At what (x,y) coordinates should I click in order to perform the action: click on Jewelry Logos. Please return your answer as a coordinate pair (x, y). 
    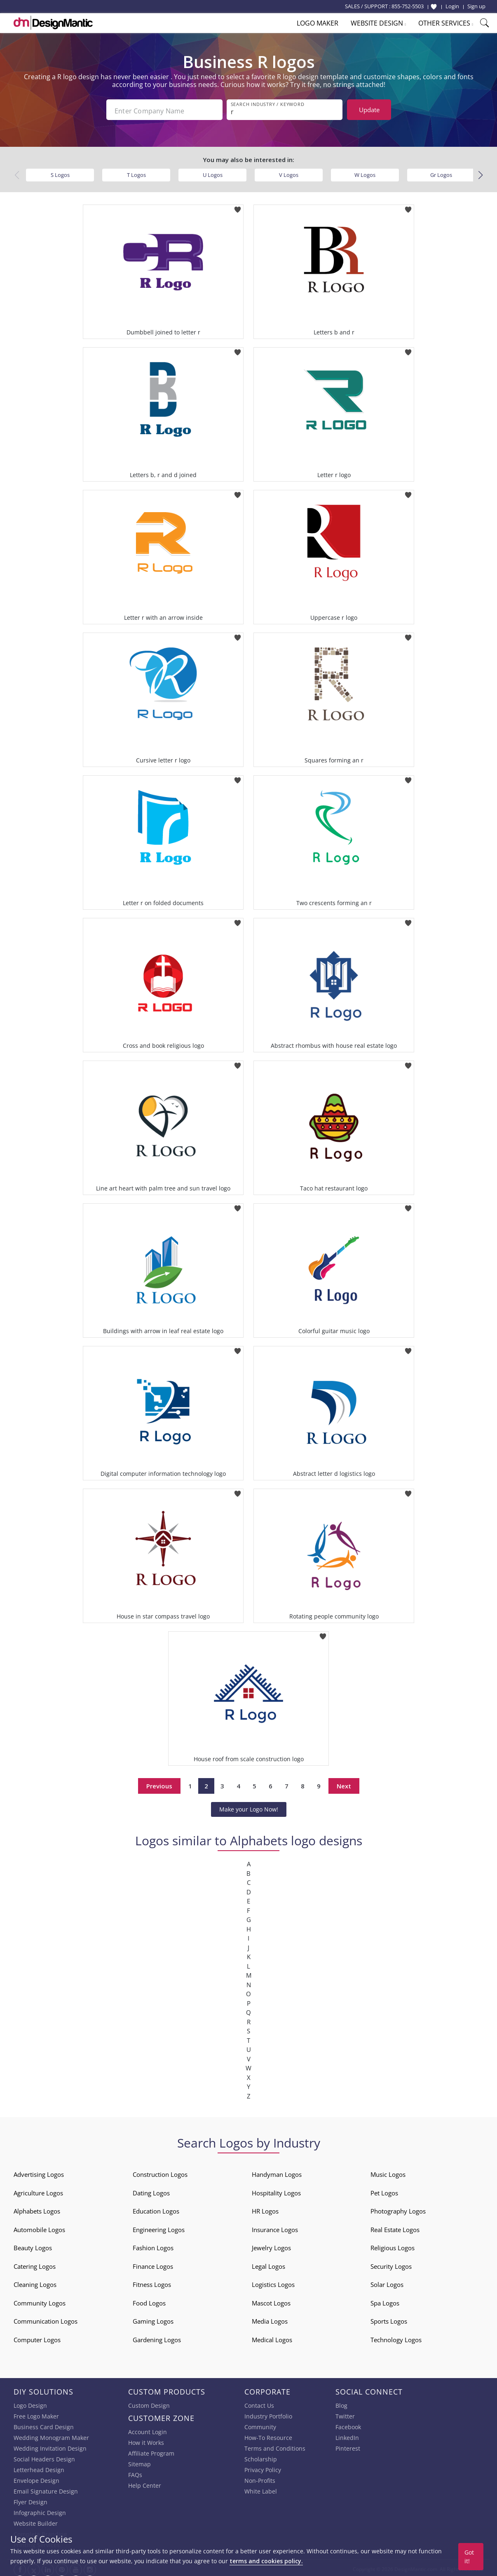
    Looking at the image, I should click on (271, 2246).